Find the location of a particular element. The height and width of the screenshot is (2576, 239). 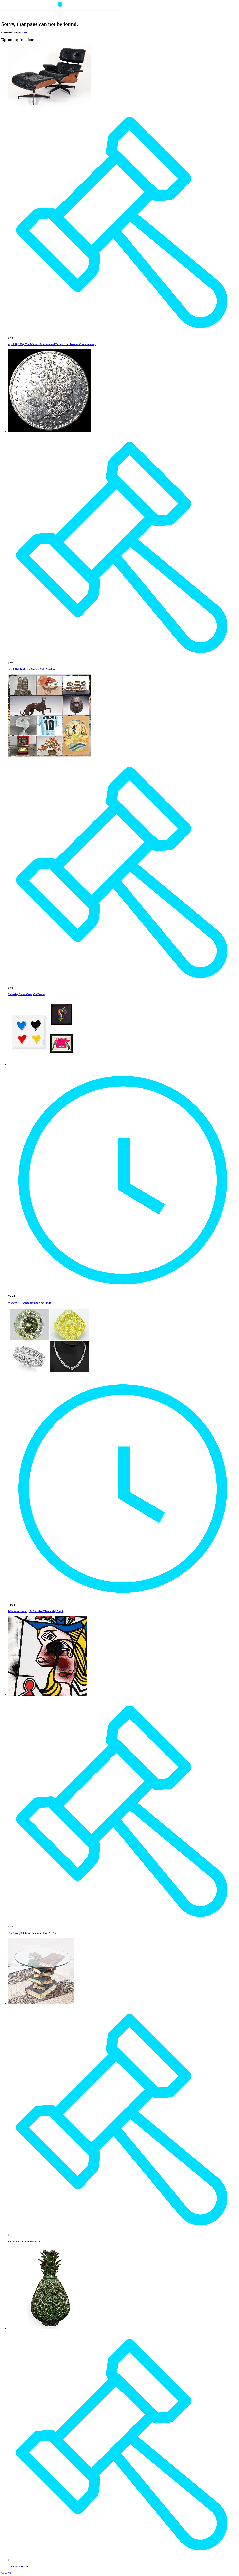

Wholesale Jewelry & Certified Diamonds | Day 1 is located at coordinates (35, 1611).